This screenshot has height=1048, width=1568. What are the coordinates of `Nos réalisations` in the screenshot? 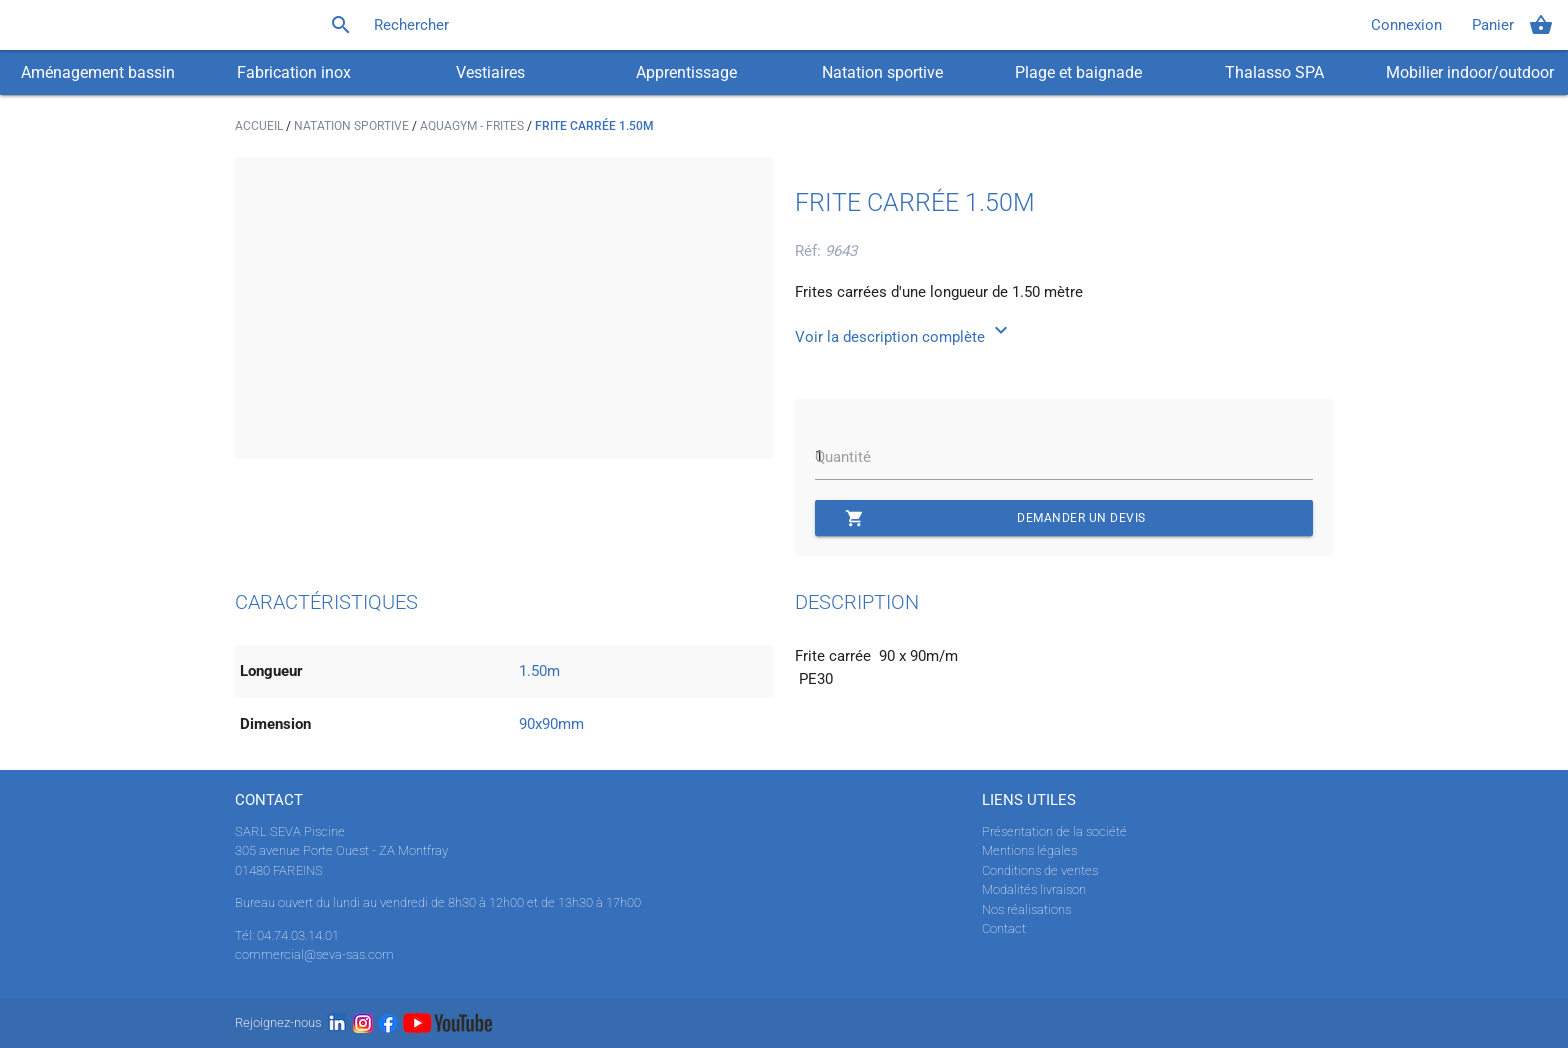 It's located at (1026, 909).